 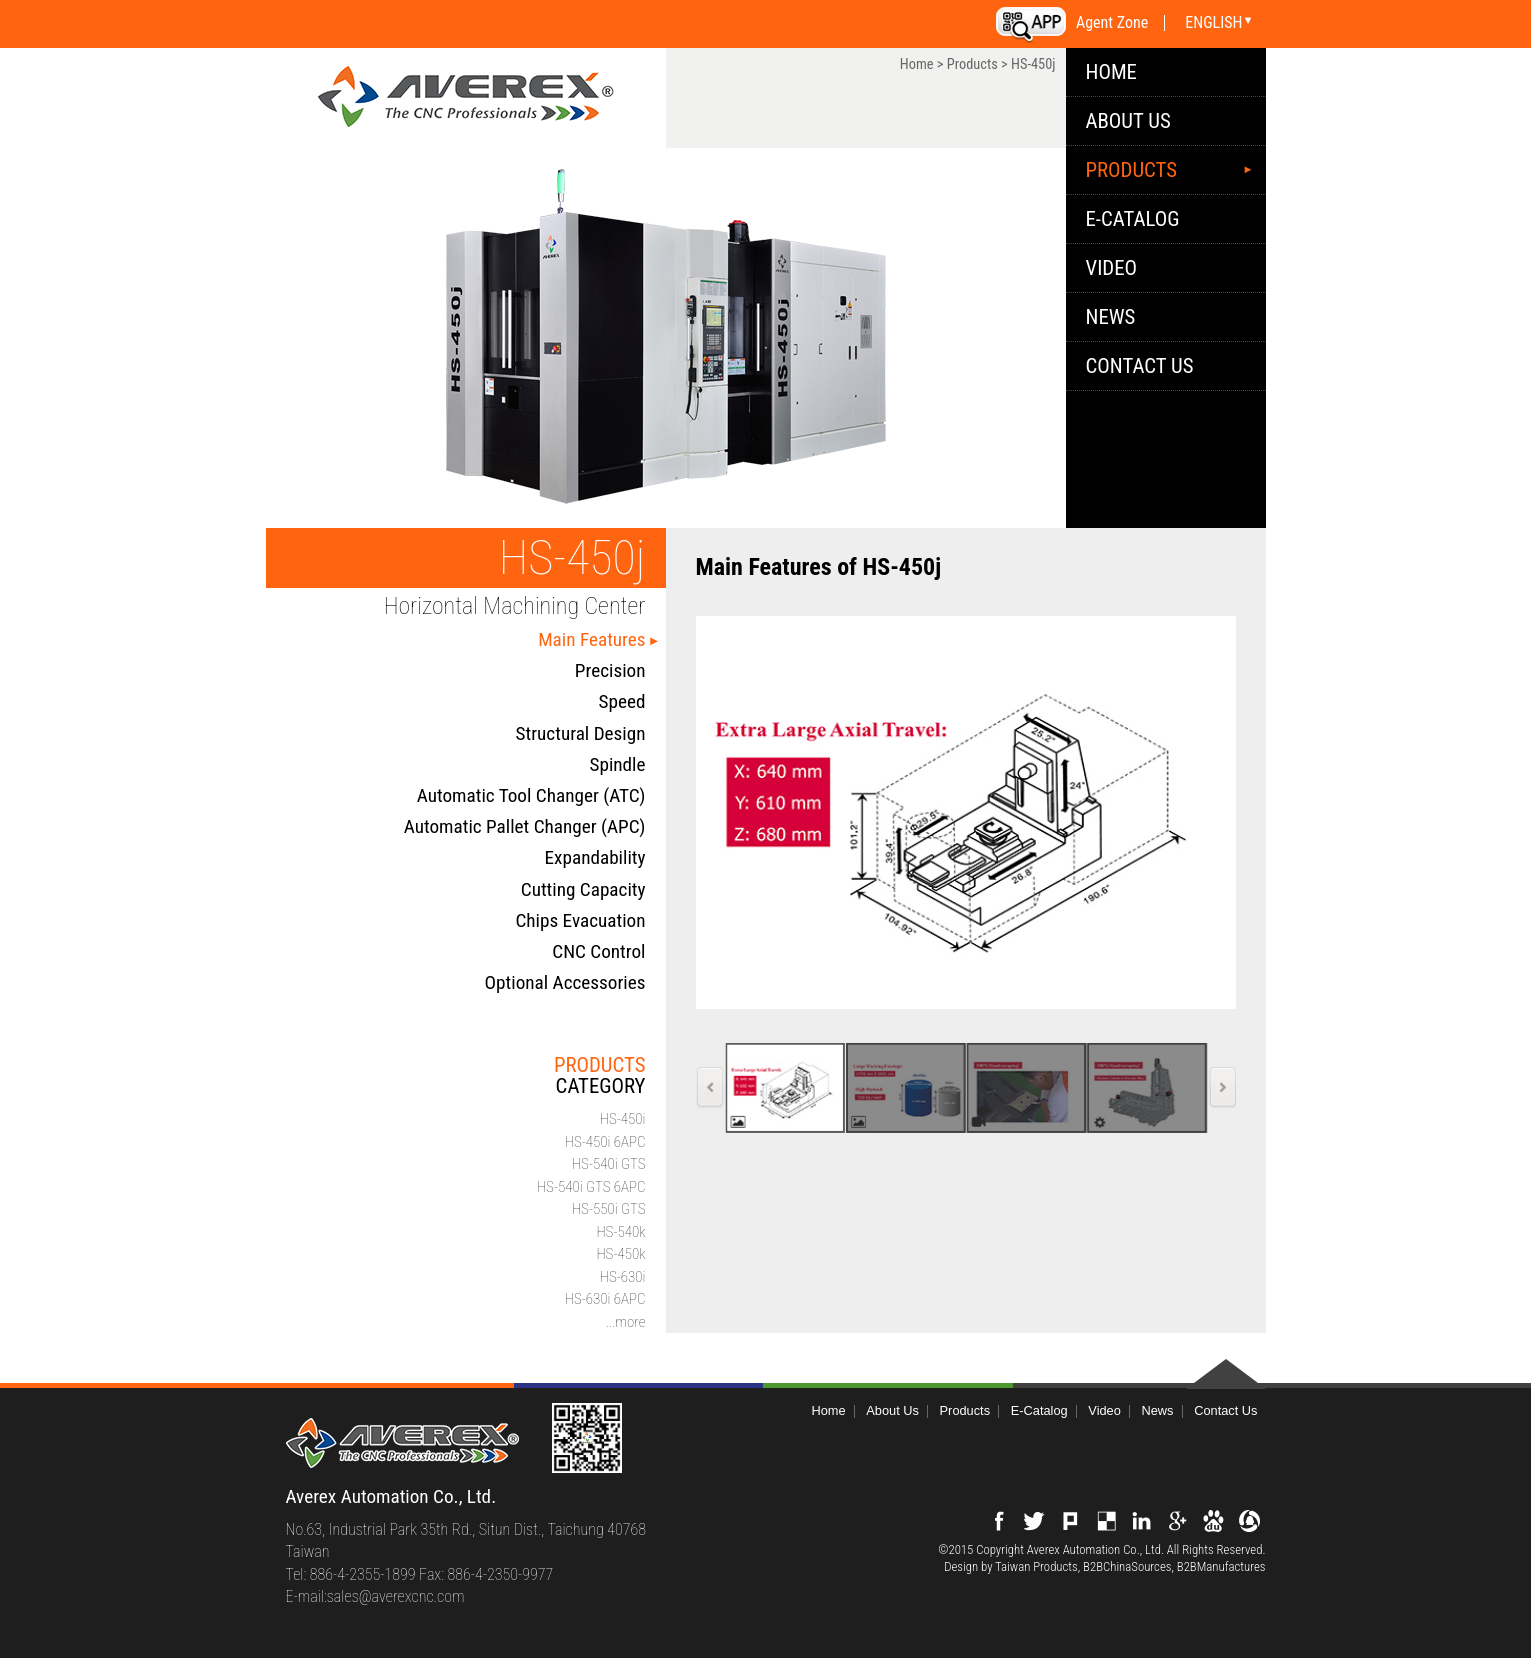 What do you see at coordinates (1213, 22) in the screenshot?
I see `ENGLISH` at bounding box center [1213, 22].